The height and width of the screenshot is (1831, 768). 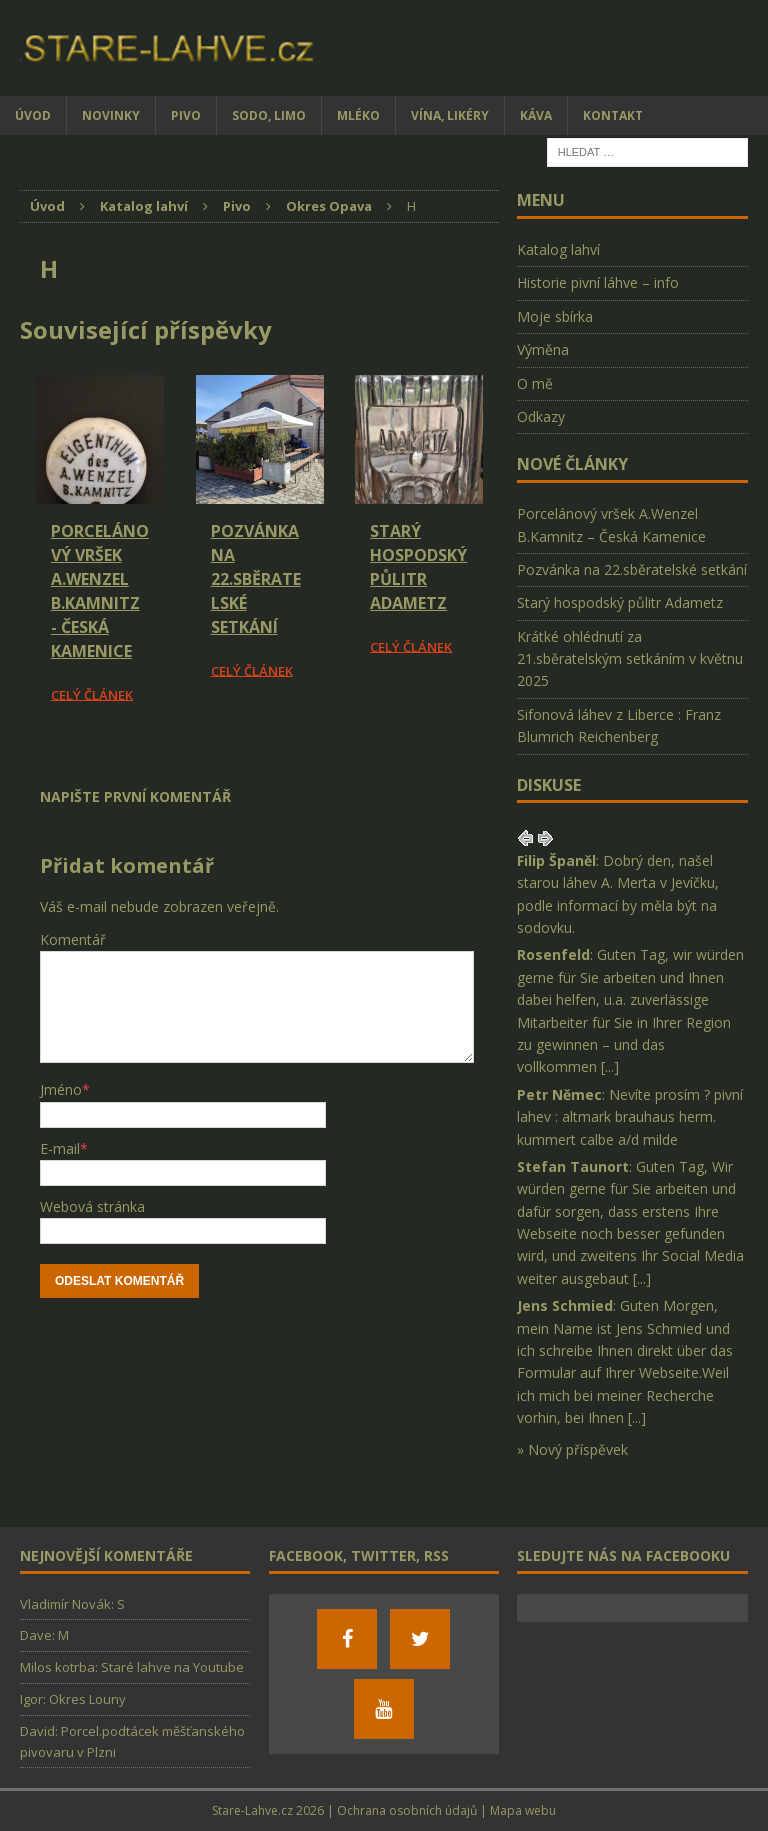 I want to click on Webová stránka, so click(x=92, y=1206).